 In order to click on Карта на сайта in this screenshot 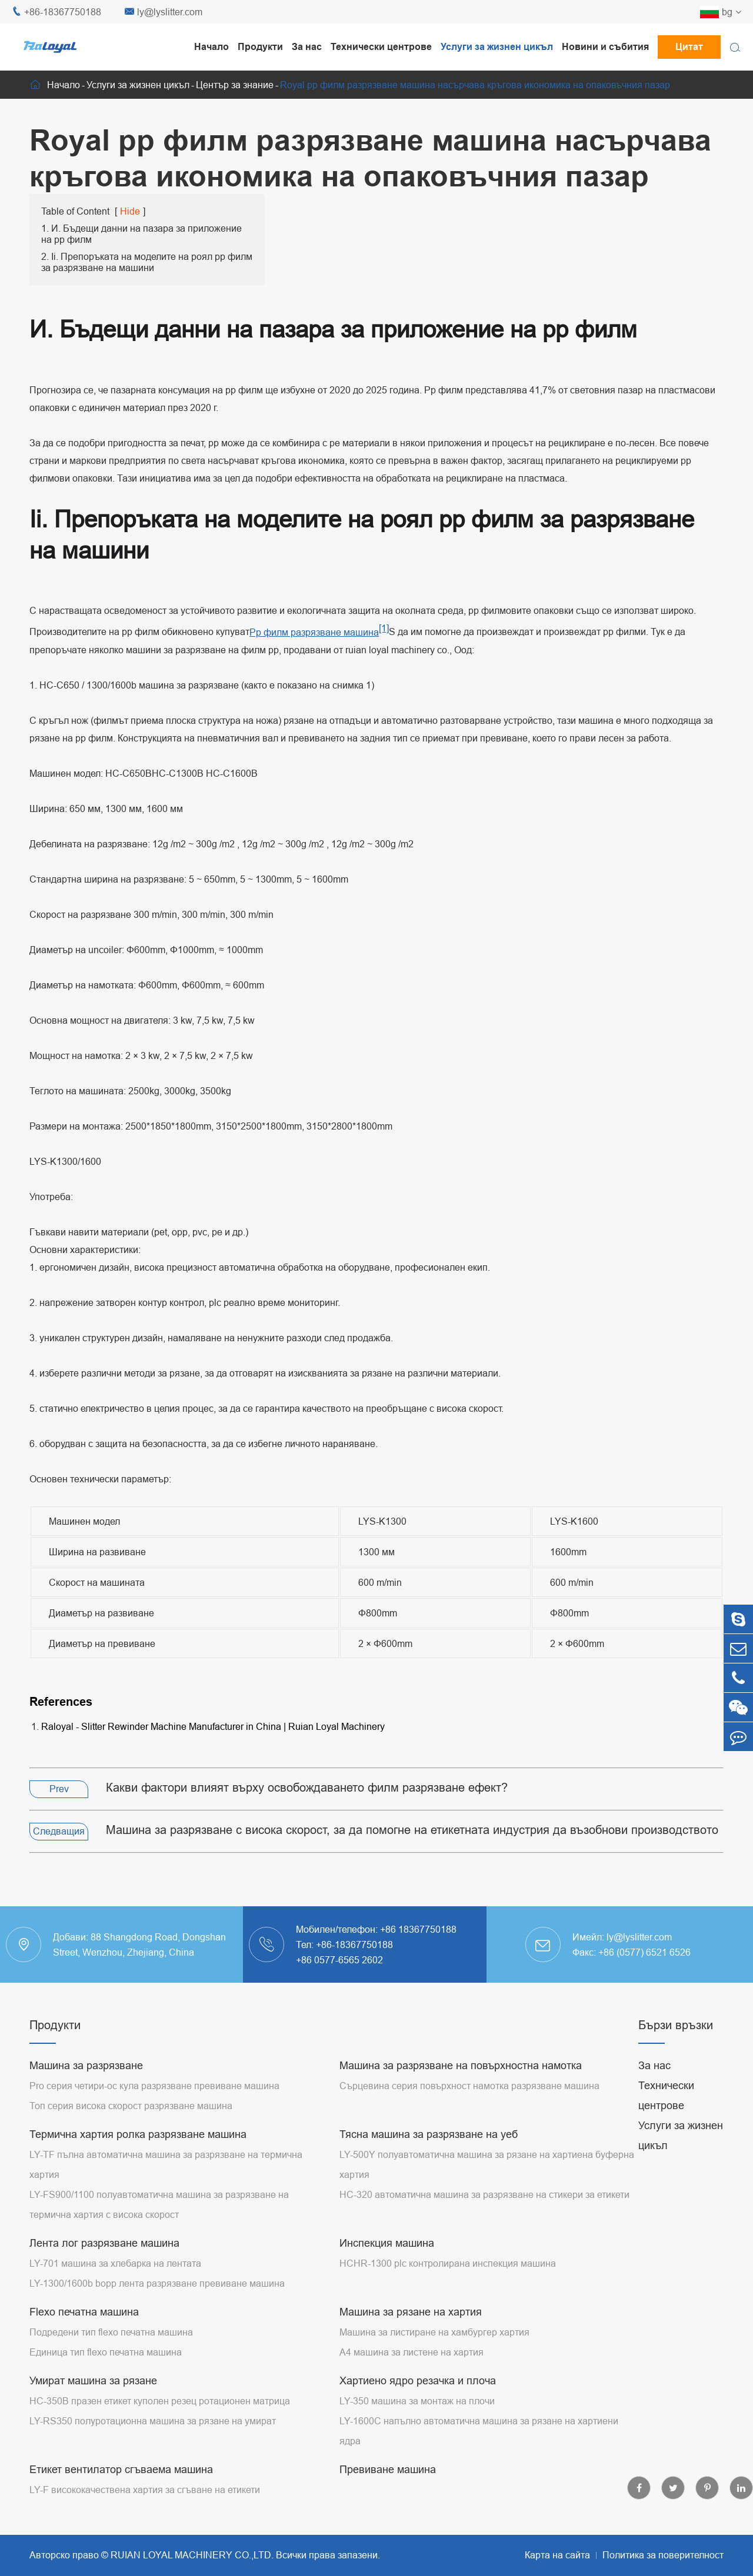, I will do `click(557, 2555)`.